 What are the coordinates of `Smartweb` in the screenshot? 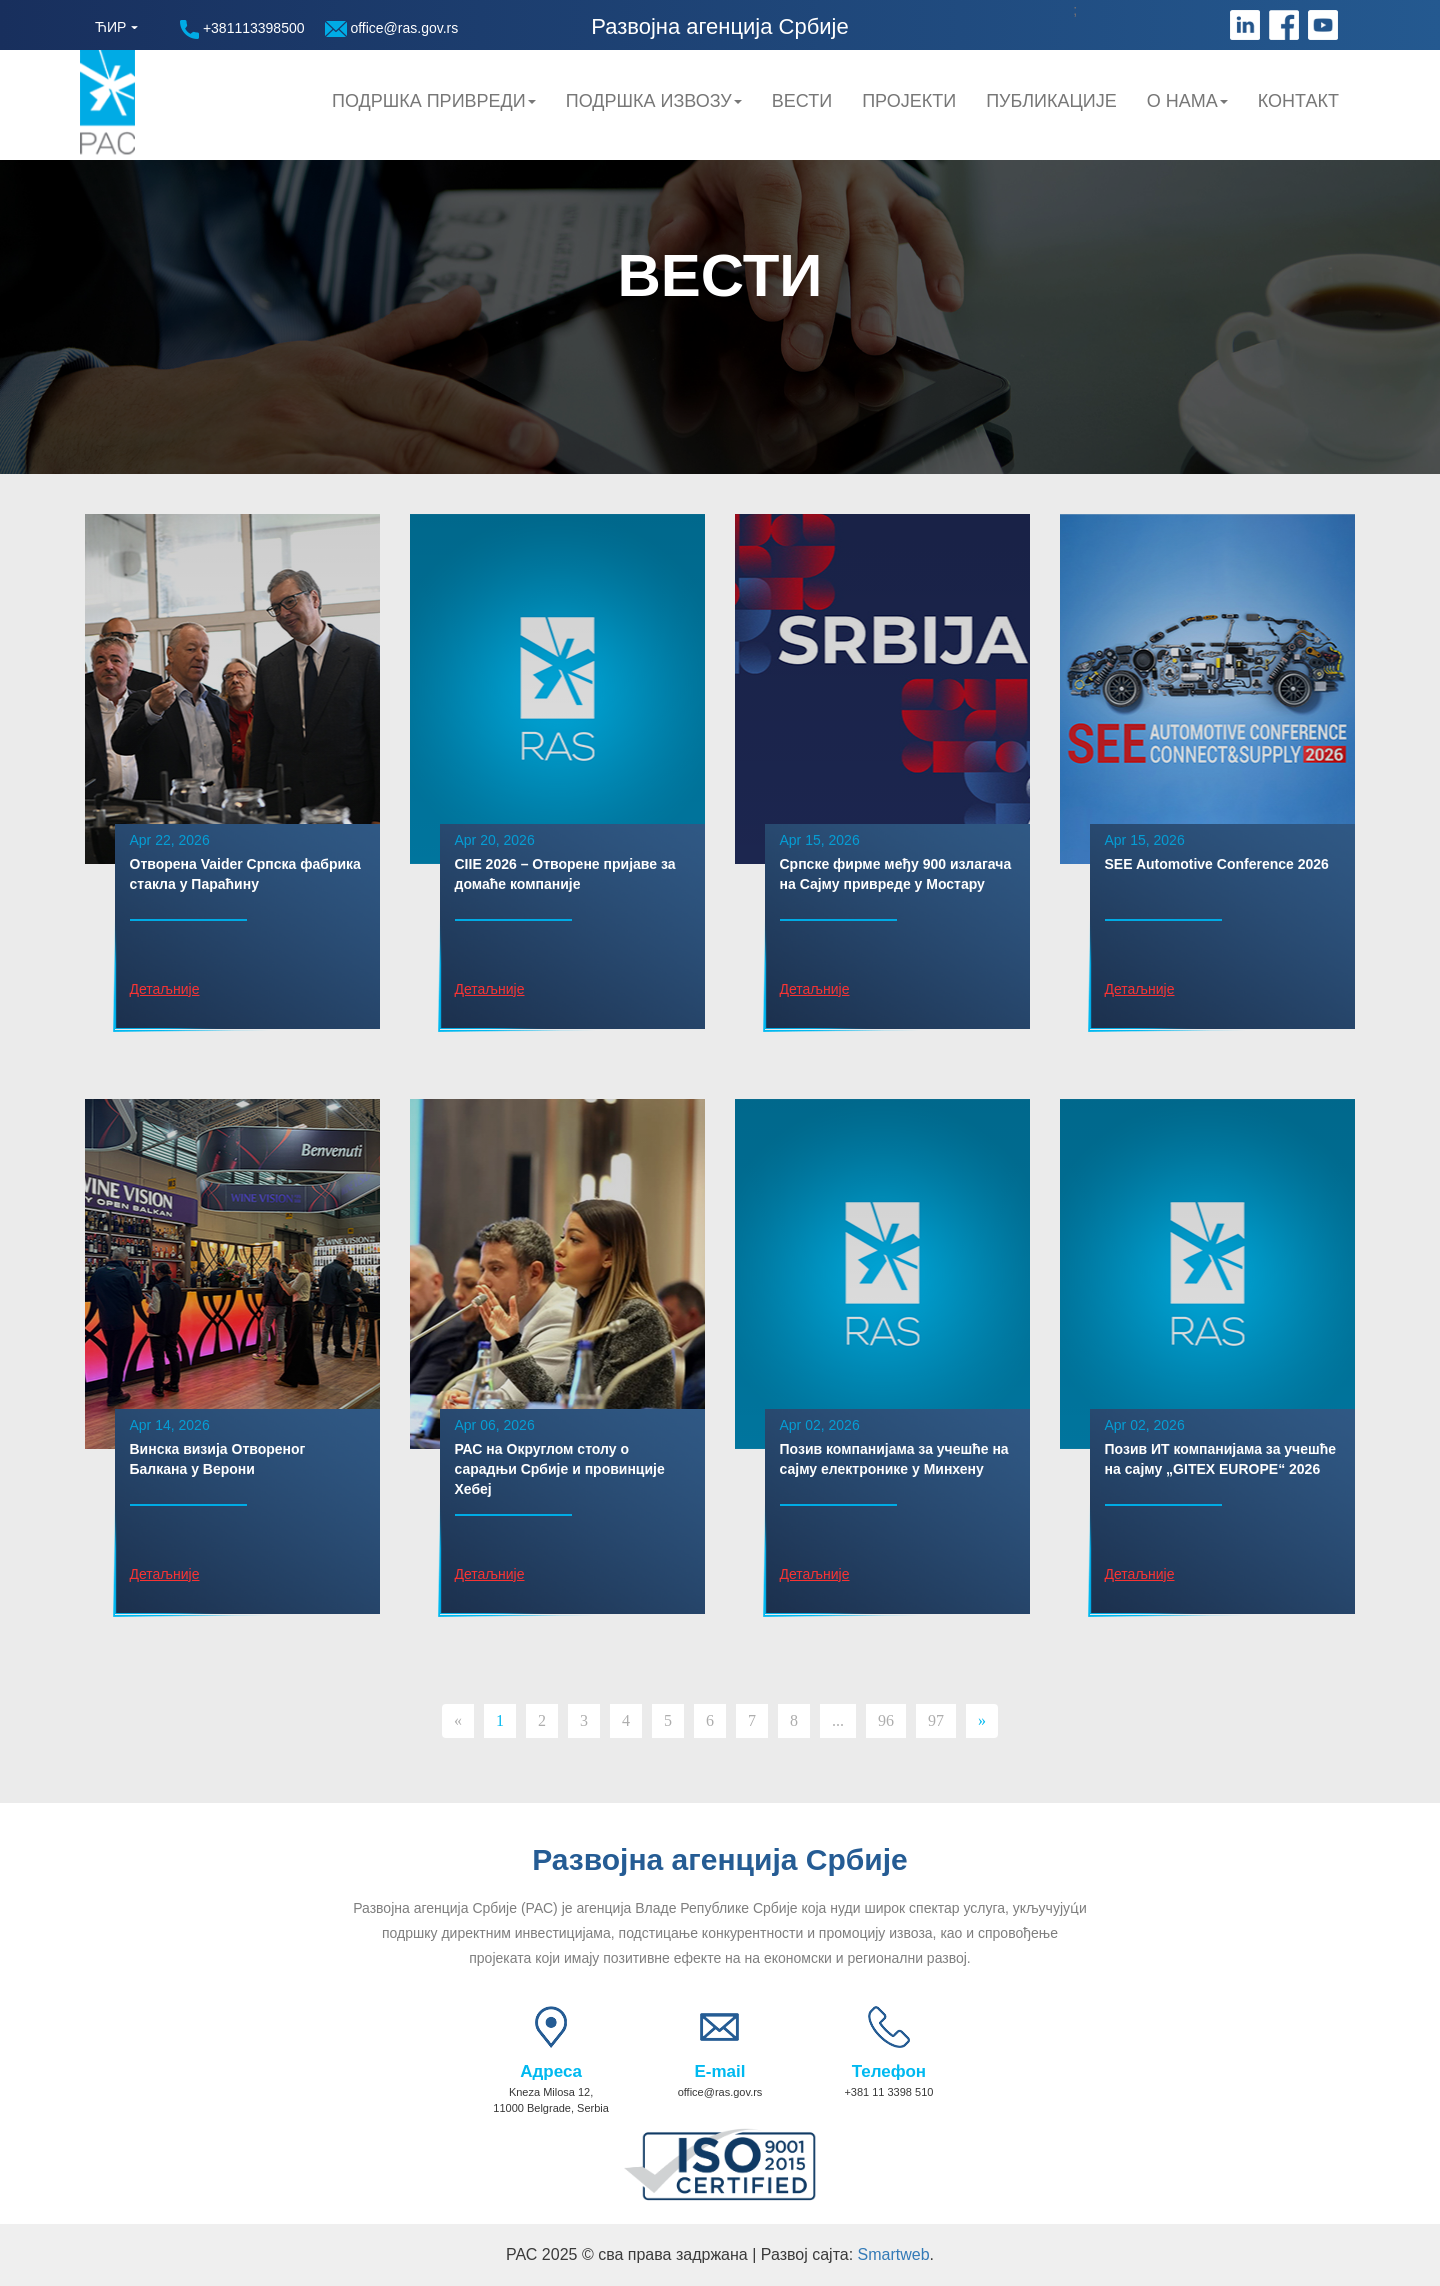 It's located at (894, 2254).